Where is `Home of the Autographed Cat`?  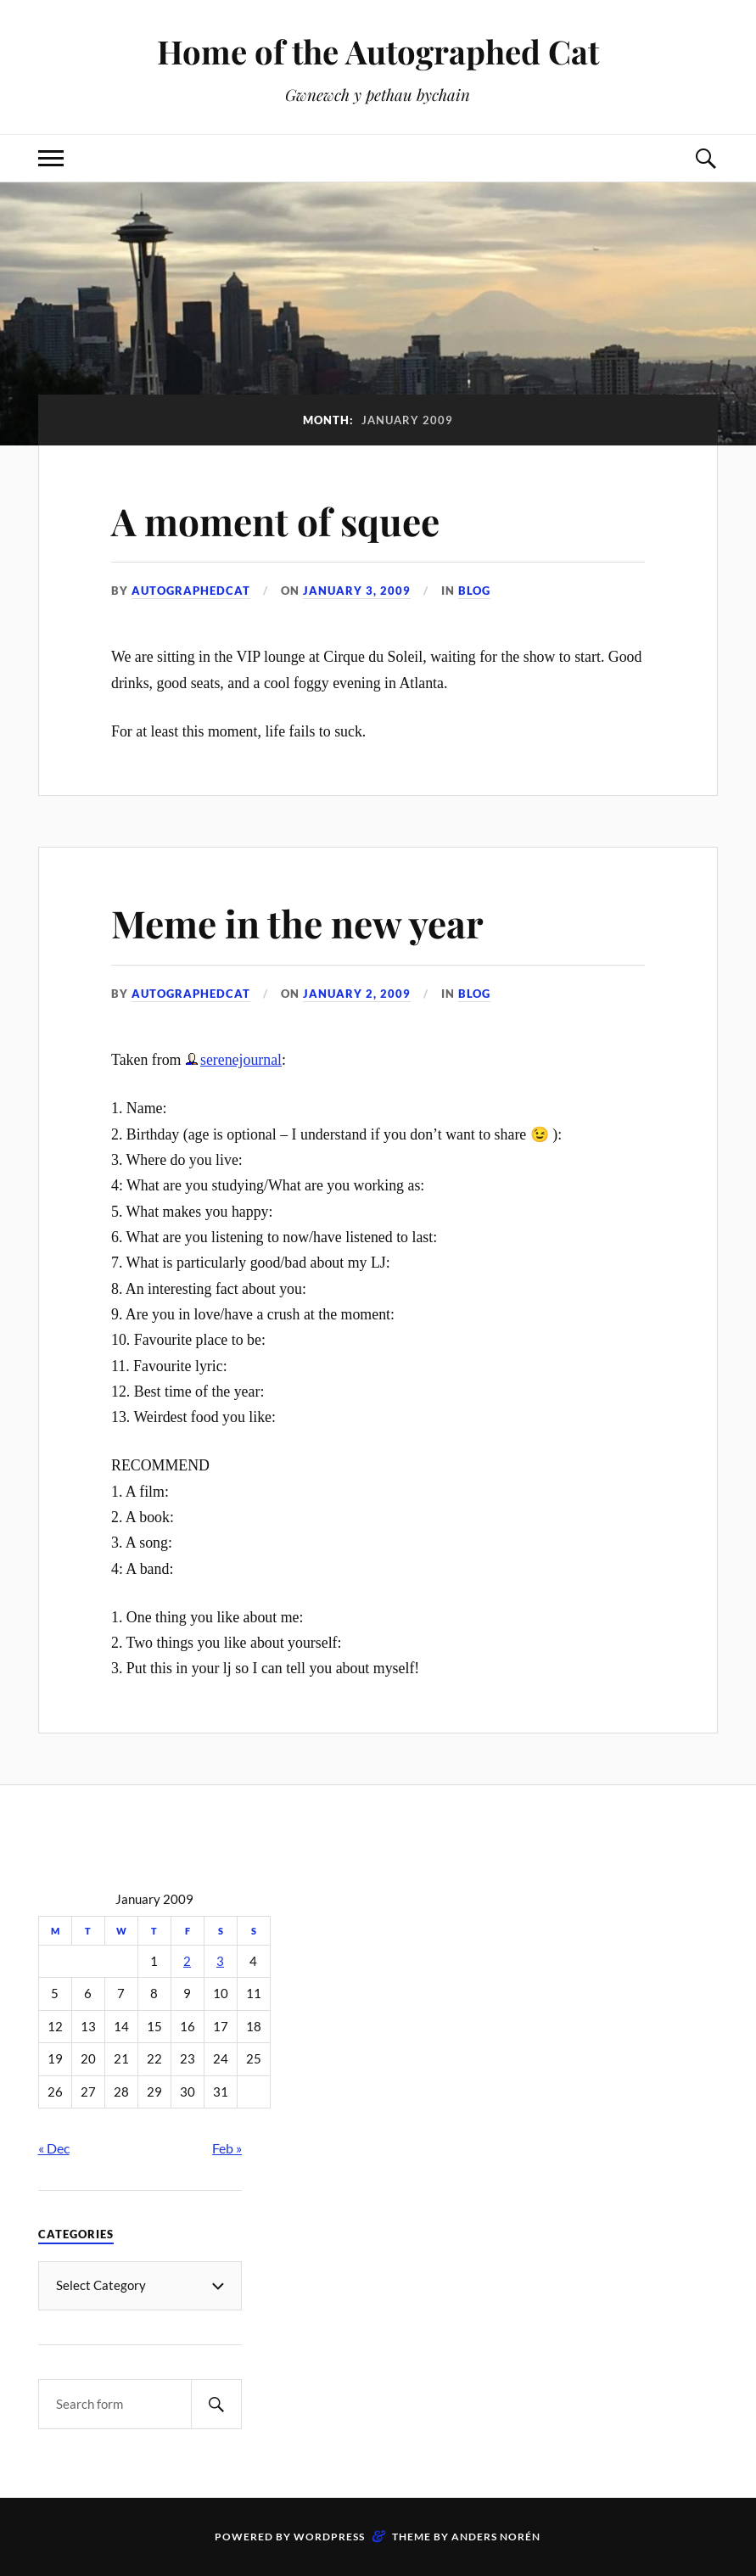
Home of the Autographed Cat is located at coordinates (378, 51).